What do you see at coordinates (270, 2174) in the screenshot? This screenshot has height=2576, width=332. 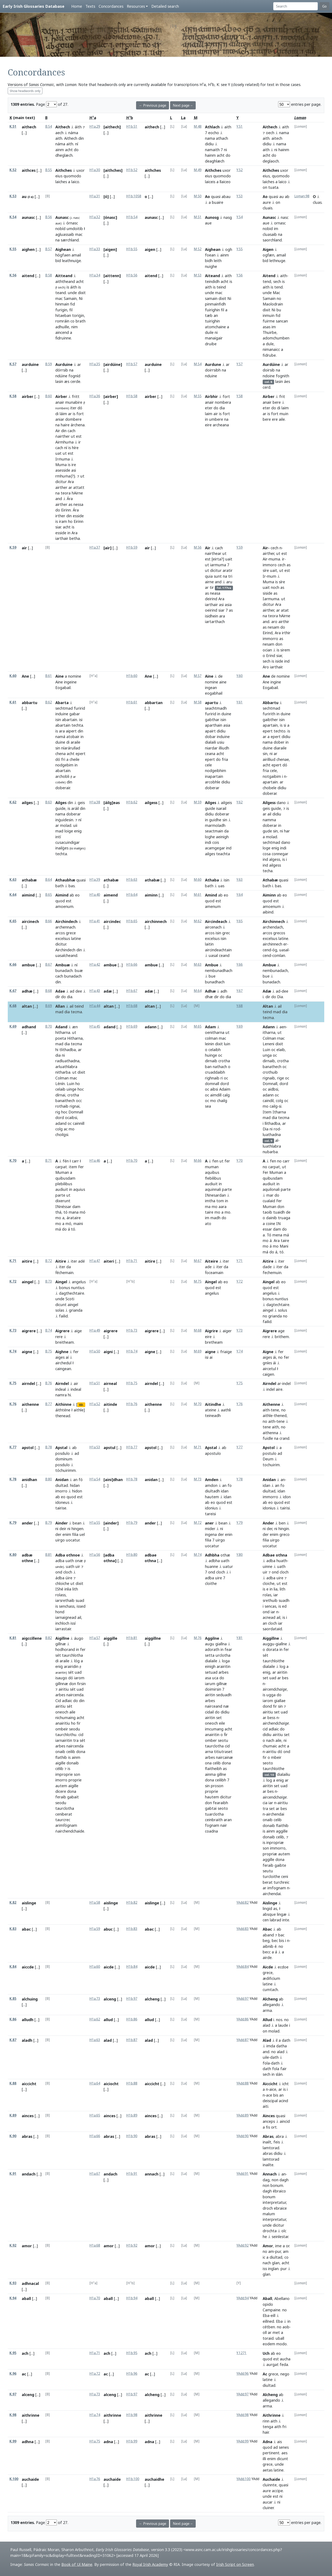 I see `Annach` at bounding box center [270, 2174].